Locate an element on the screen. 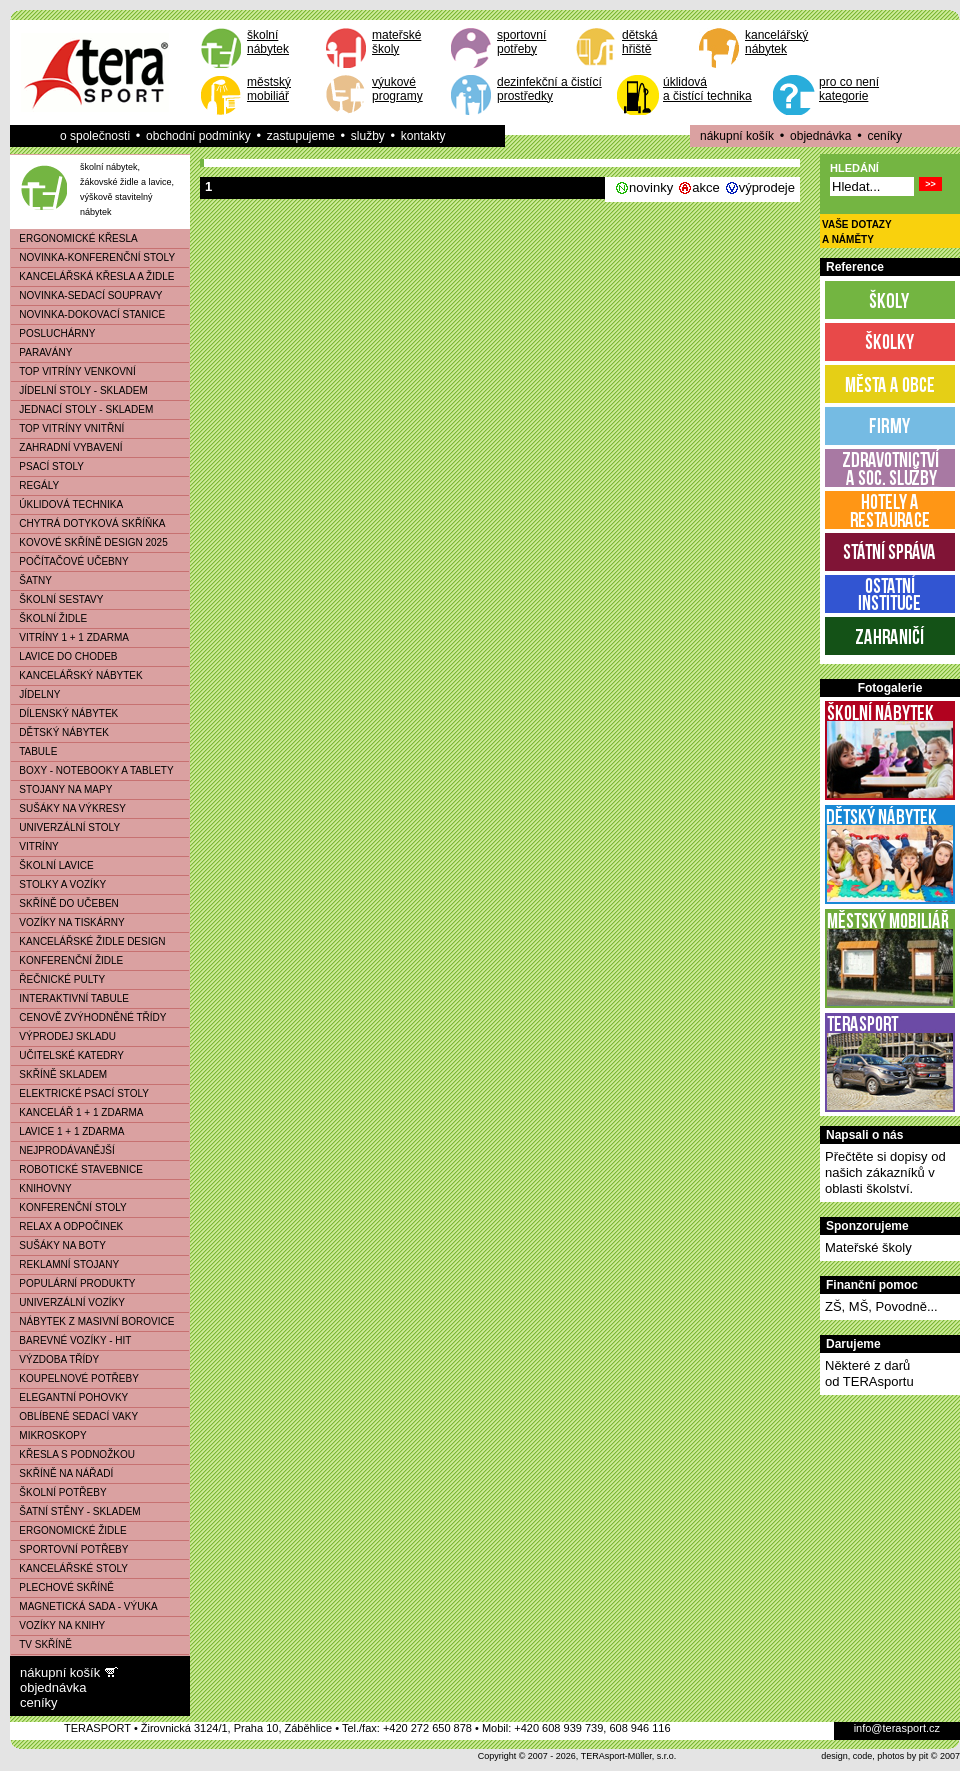 The width and height of the screenshot is (960, 1771). OBLÍBENÉ SEDACÍ VAKY is located at coordinates (74, 1416).